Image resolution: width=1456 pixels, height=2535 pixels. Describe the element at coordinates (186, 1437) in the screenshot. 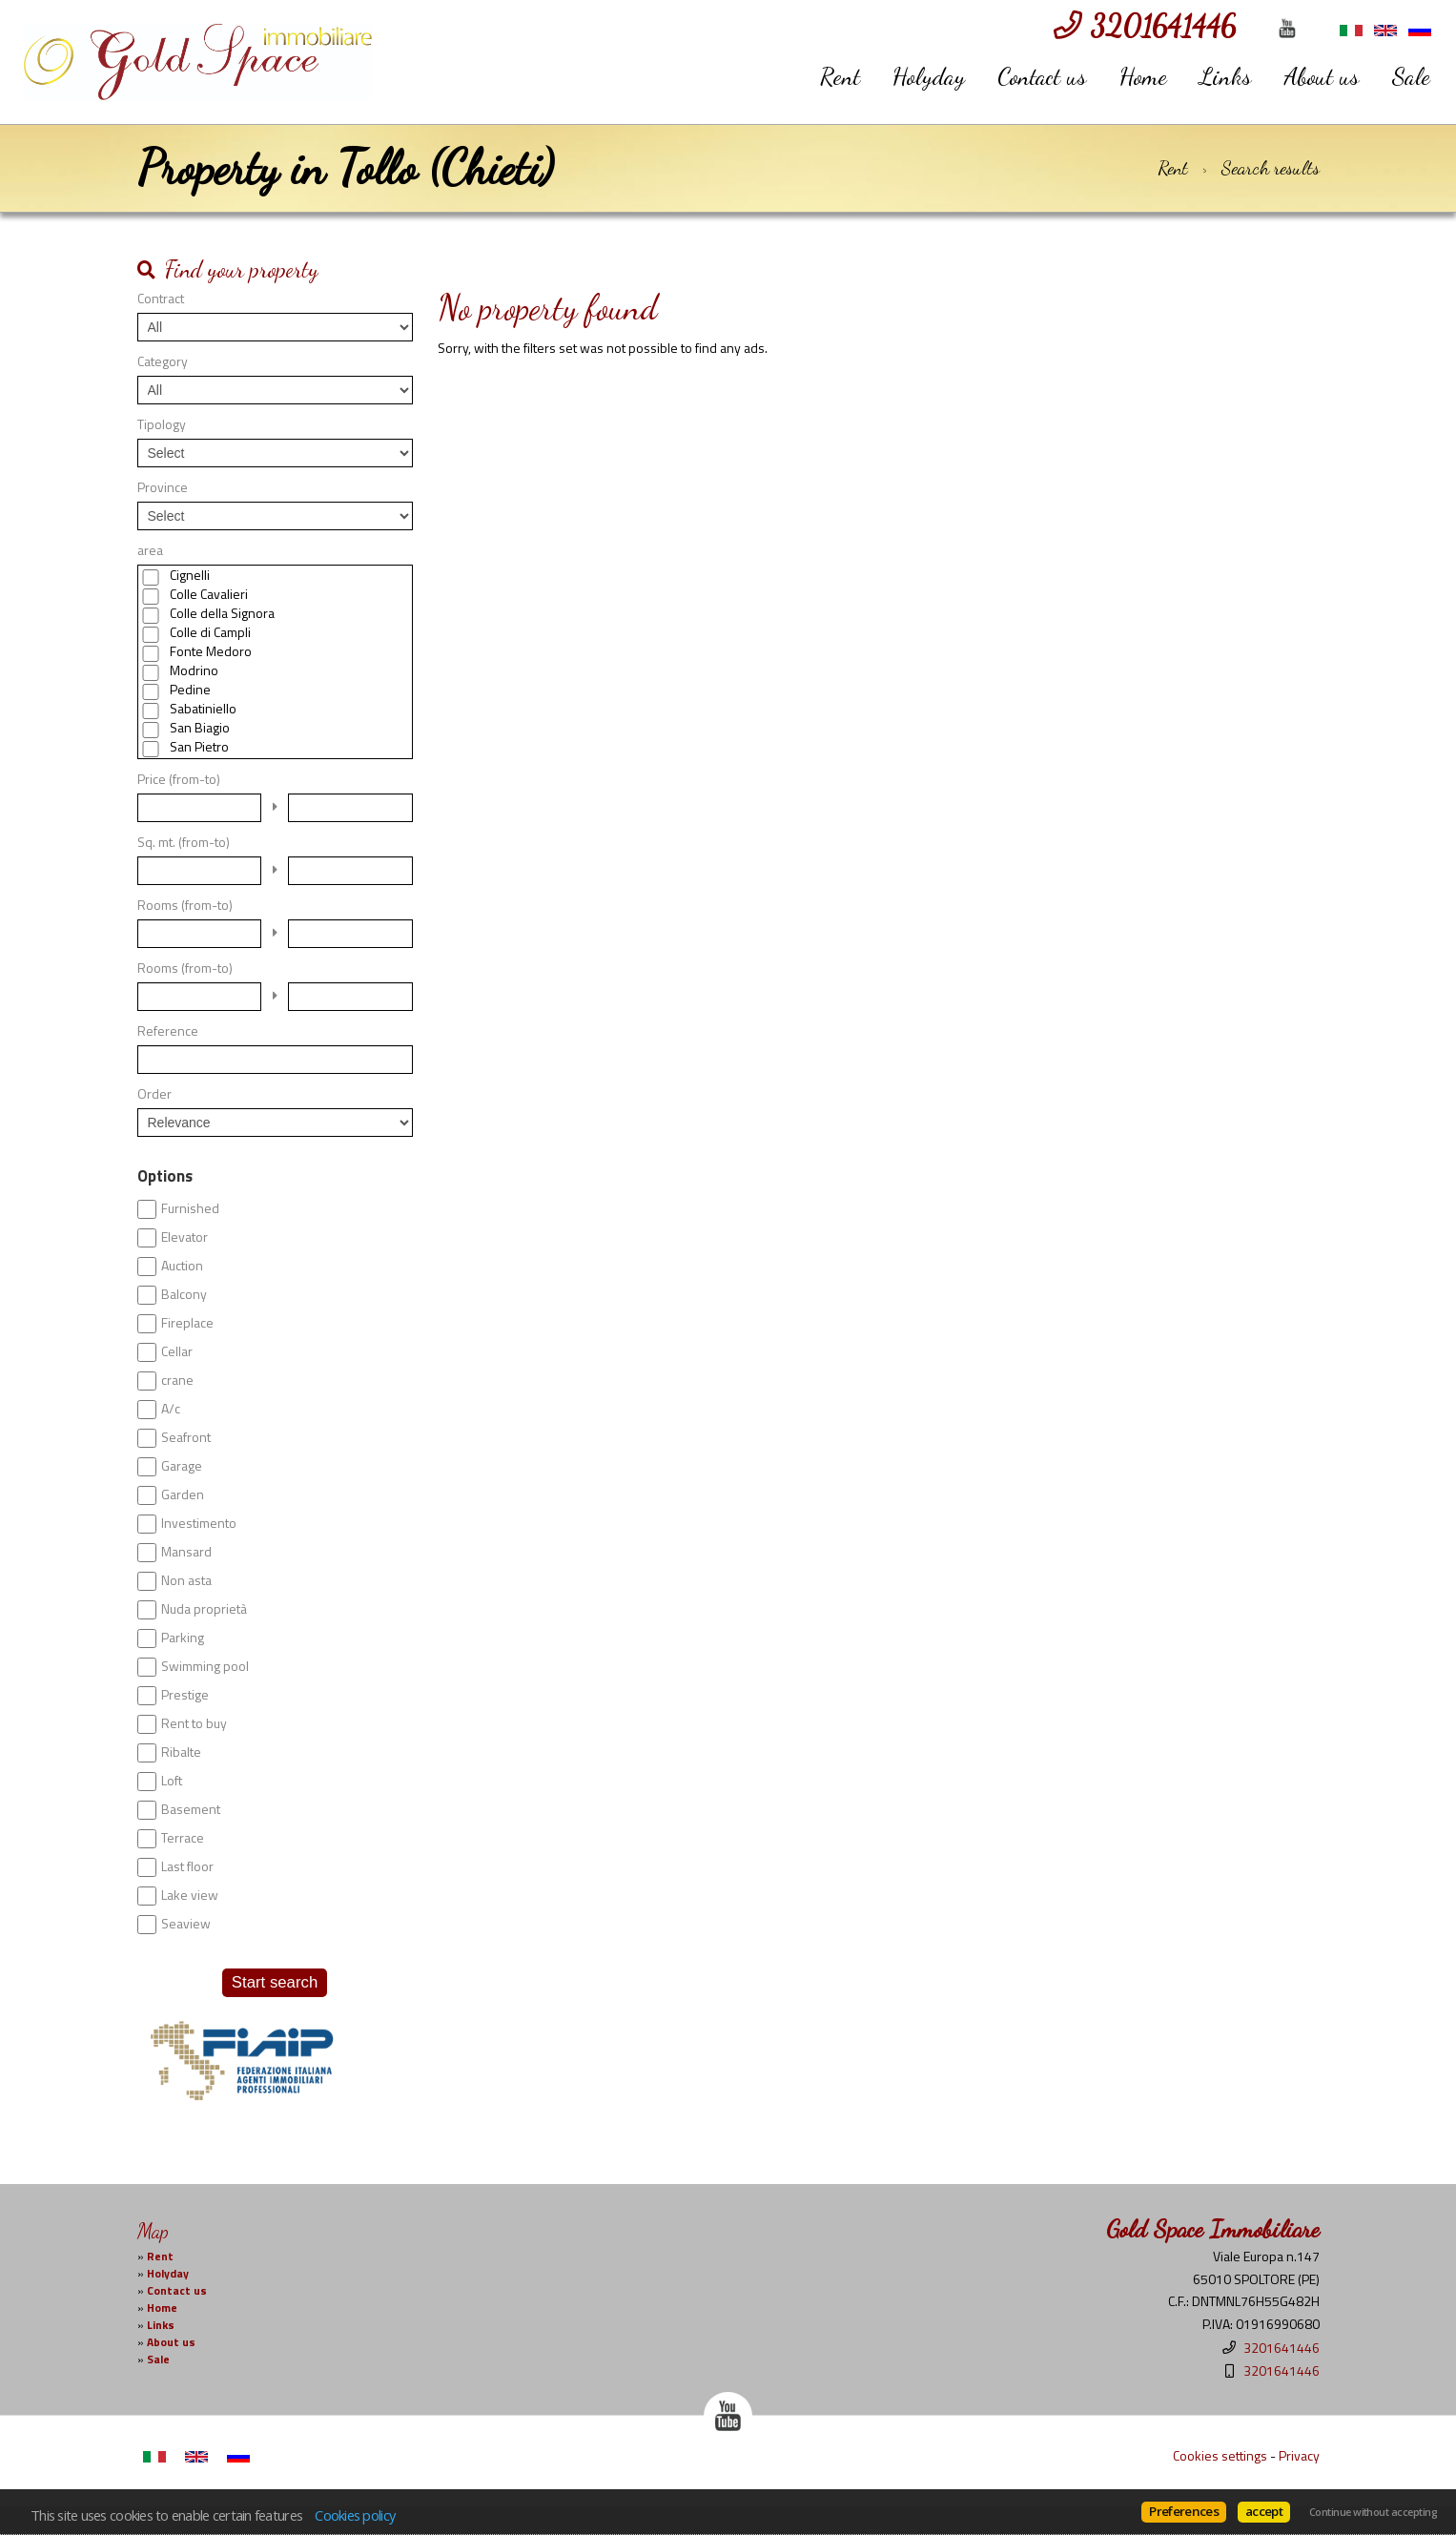

I see `Seafront` at that location.